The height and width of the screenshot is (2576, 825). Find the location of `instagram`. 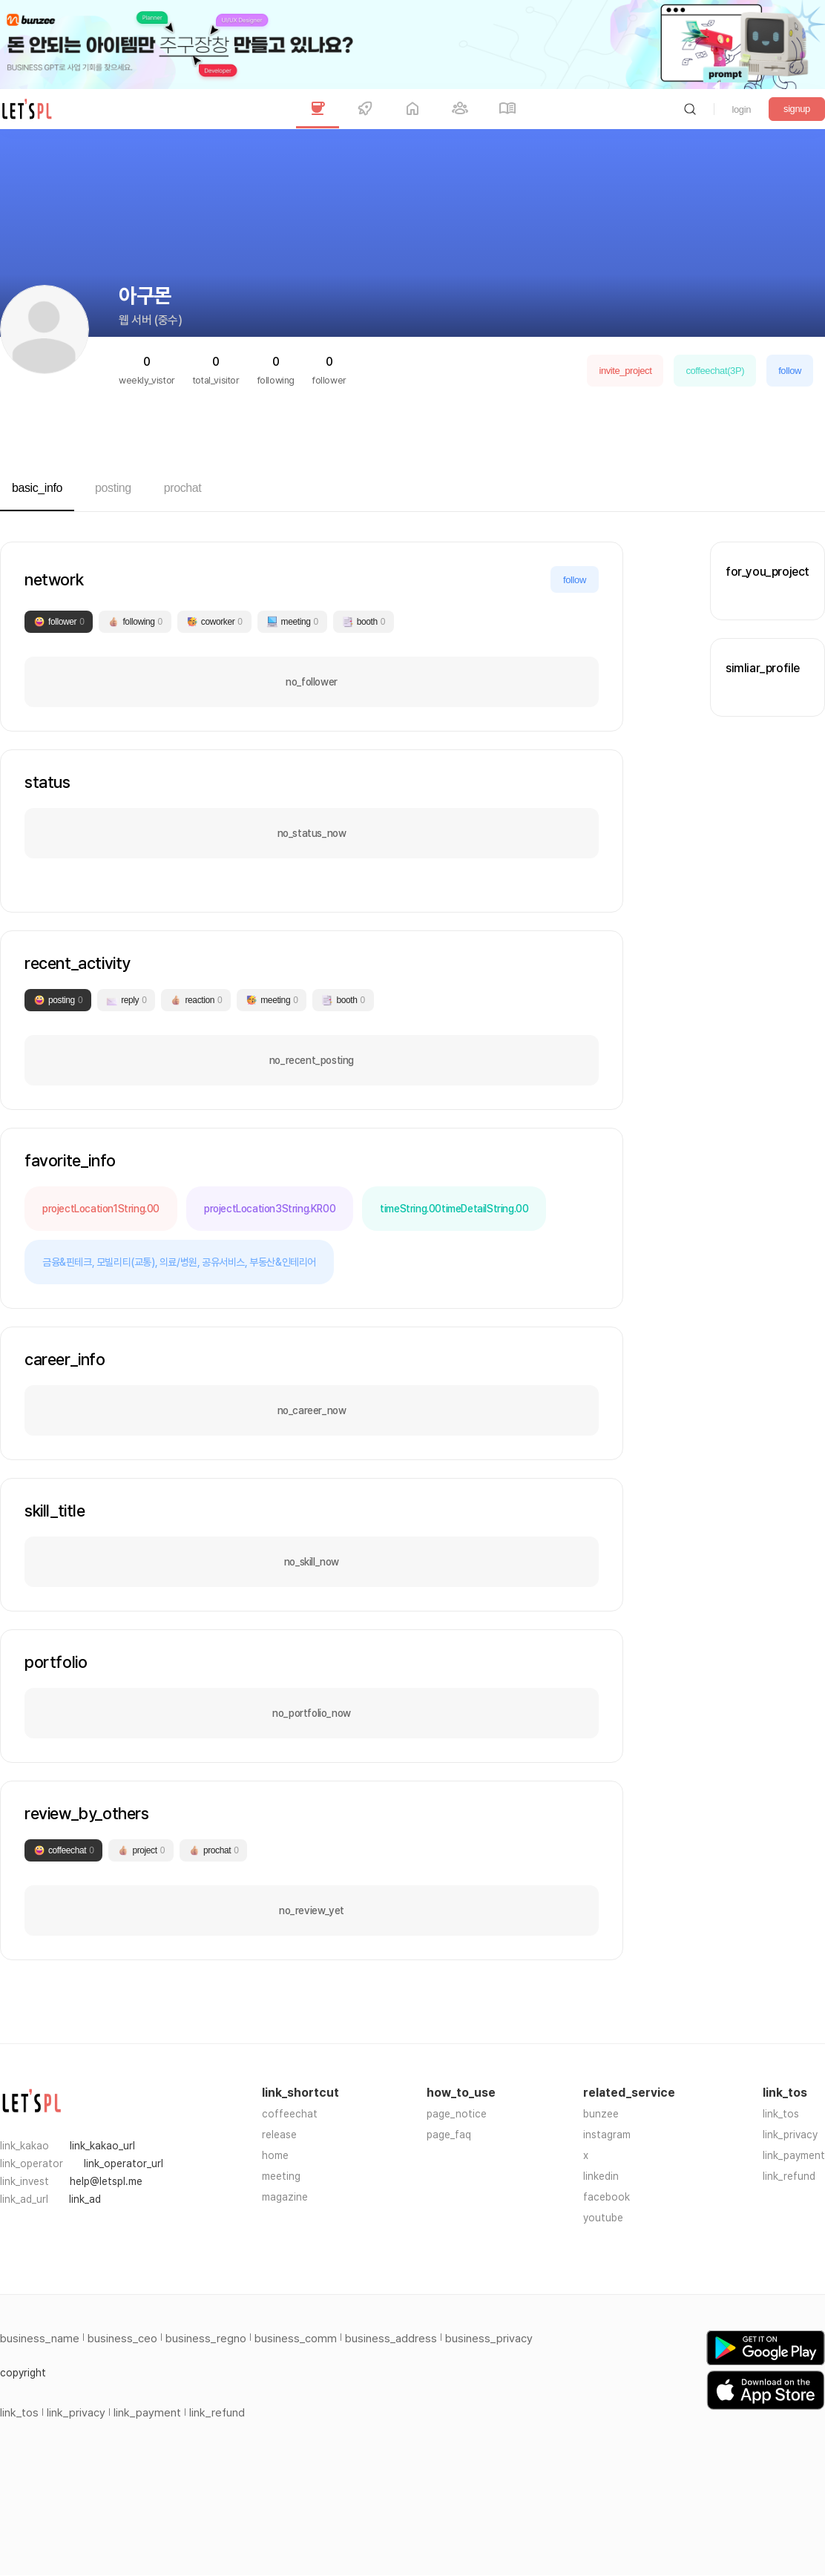

instagram is located at coordinates (607, 2134).